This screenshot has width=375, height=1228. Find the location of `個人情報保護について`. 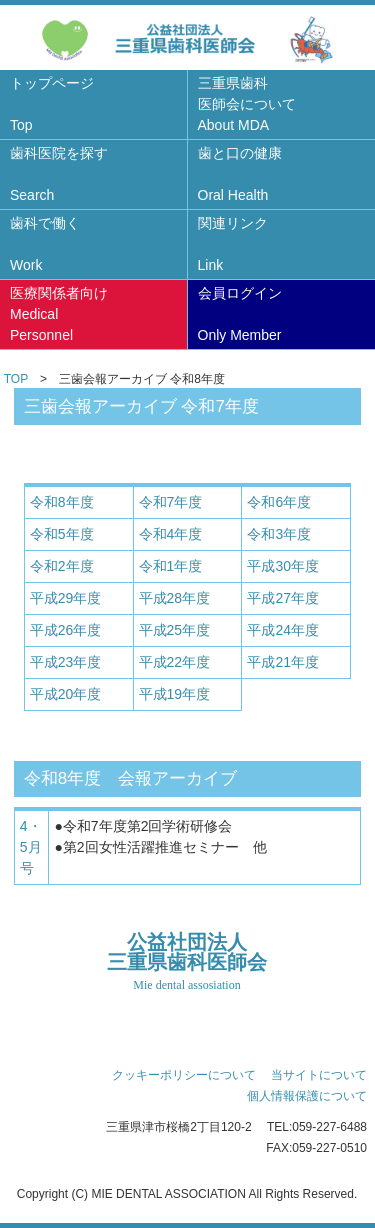

個人情報保護について is located at coordinates (307, 1096).